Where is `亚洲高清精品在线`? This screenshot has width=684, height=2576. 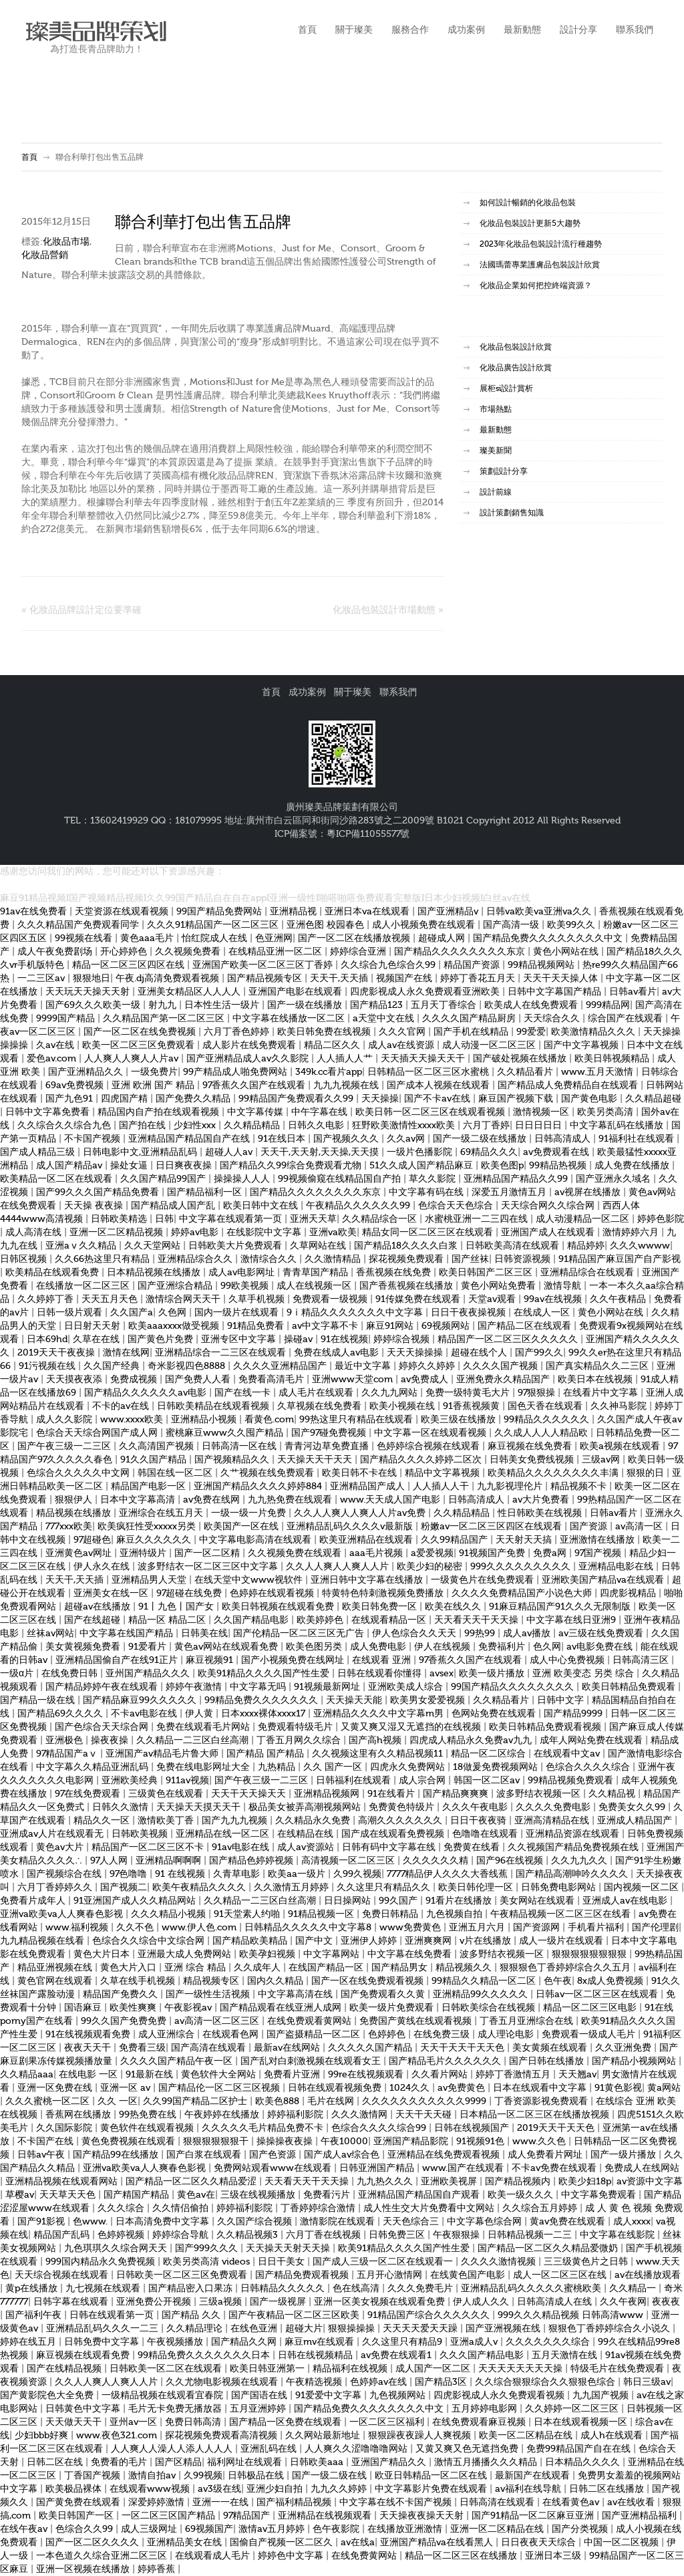 亚洲高清精品在线 is located at coordinates (553, 1820).